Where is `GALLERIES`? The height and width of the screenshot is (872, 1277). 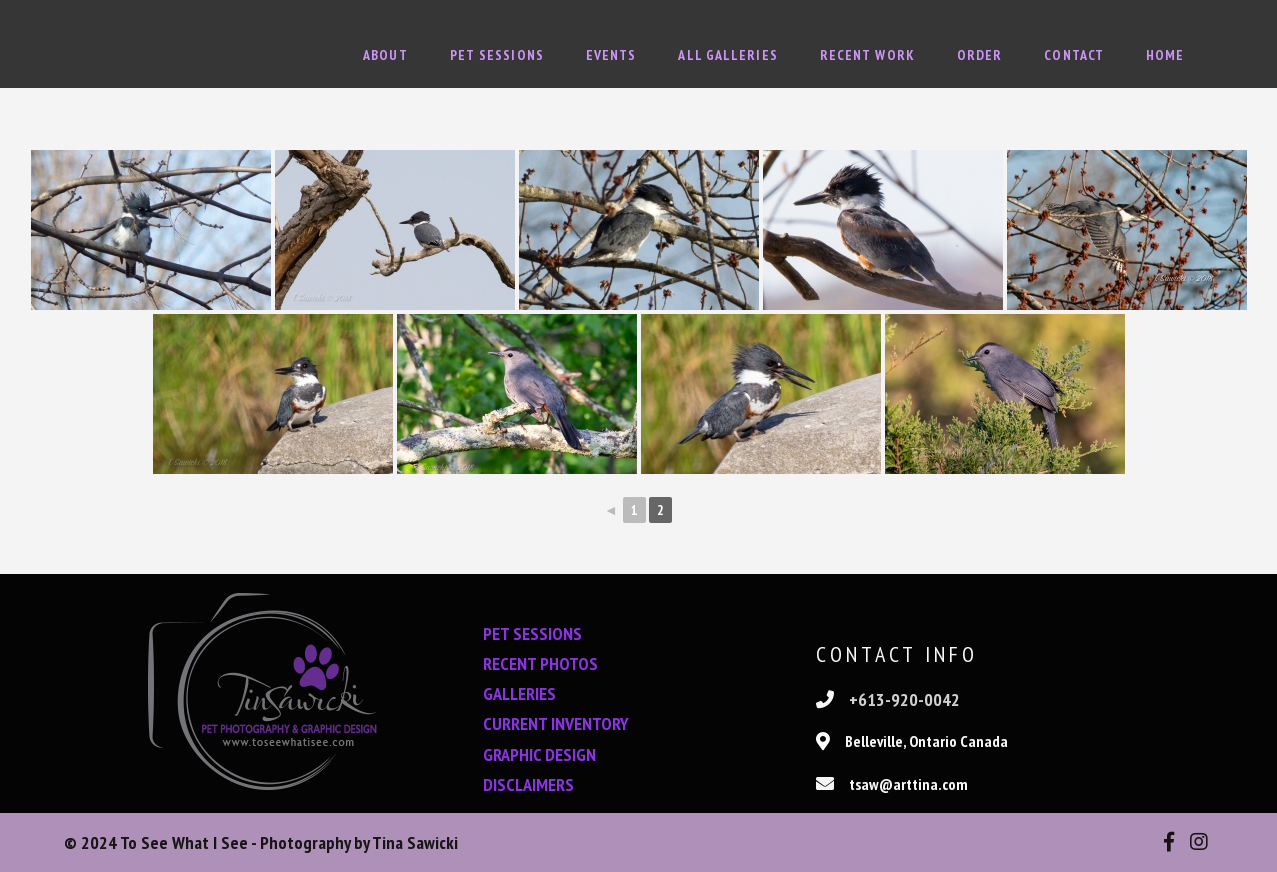
GALLERIES is located at coordinates (519, 693).